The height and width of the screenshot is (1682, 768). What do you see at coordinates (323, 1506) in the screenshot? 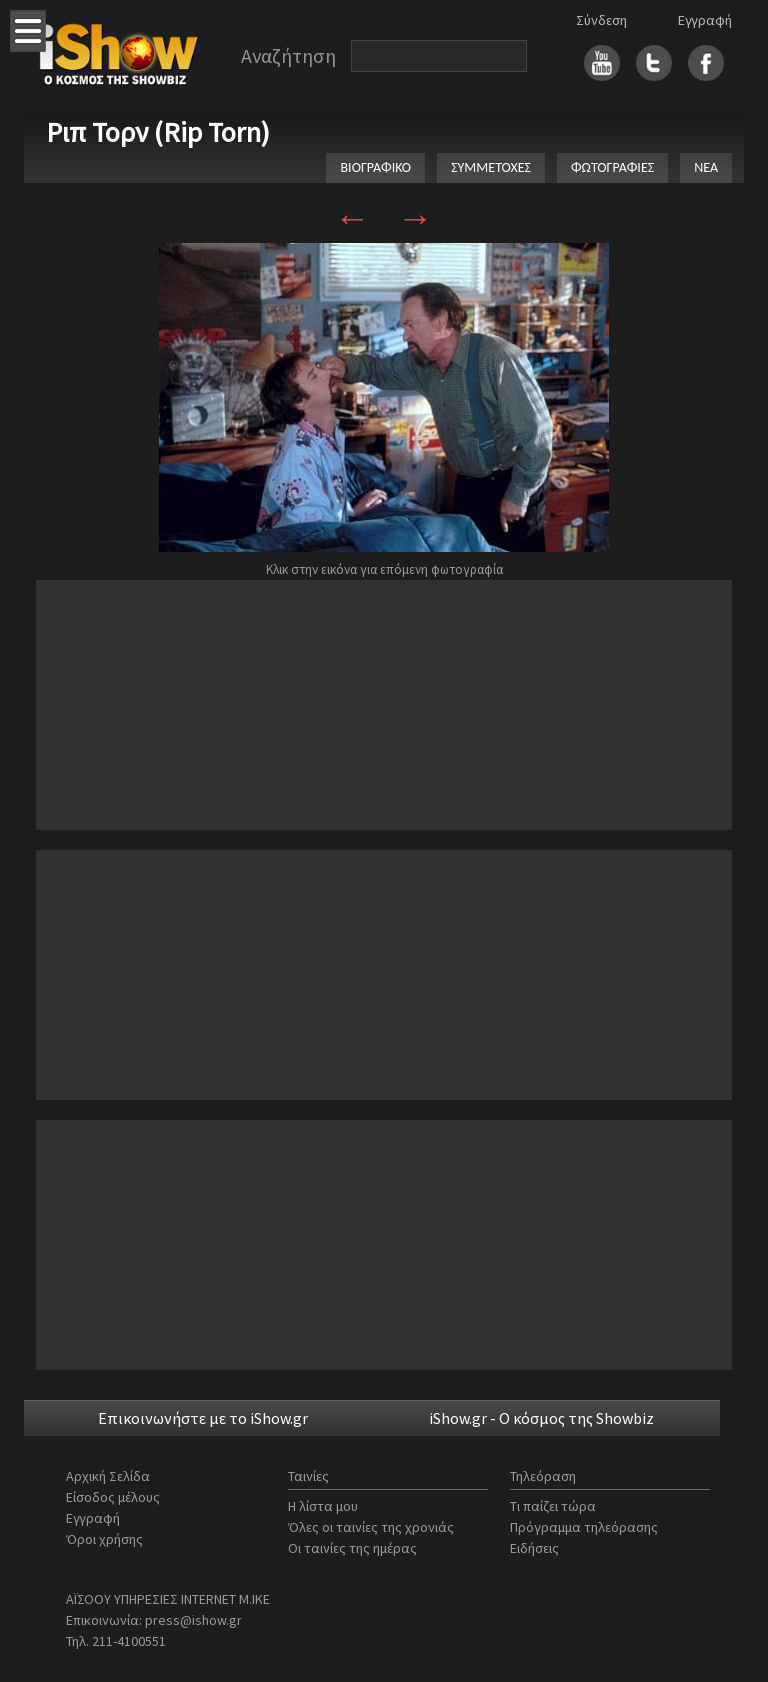
I see `Η λίστα μου` at bounding box center [323, 1506].